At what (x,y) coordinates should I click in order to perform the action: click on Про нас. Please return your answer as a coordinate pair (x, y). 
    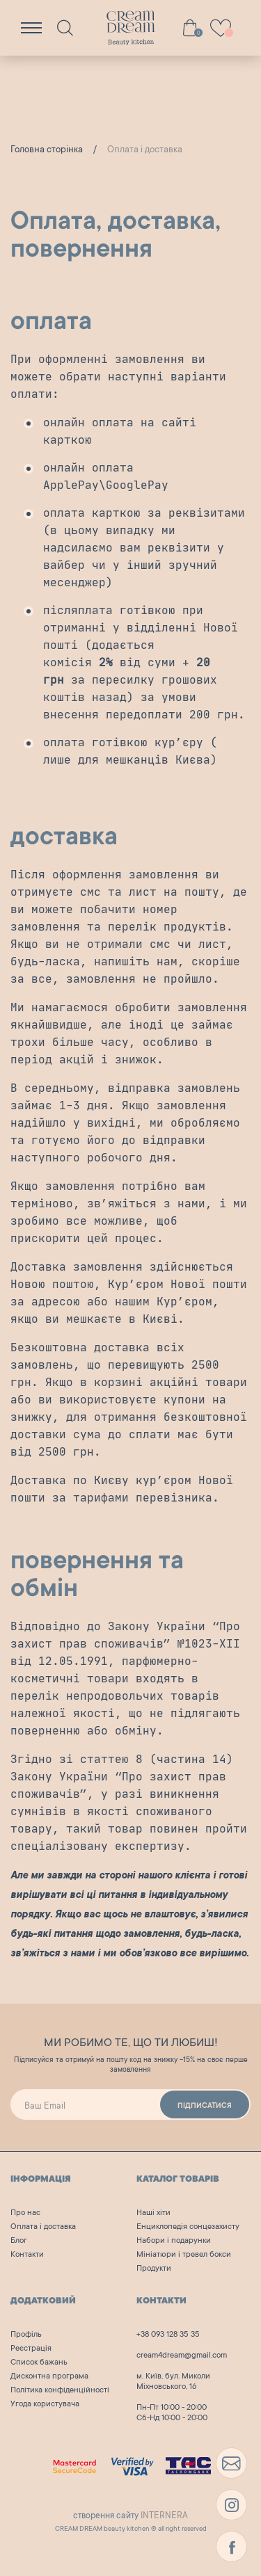
    Looking at the image, I should click on (25, 2213).